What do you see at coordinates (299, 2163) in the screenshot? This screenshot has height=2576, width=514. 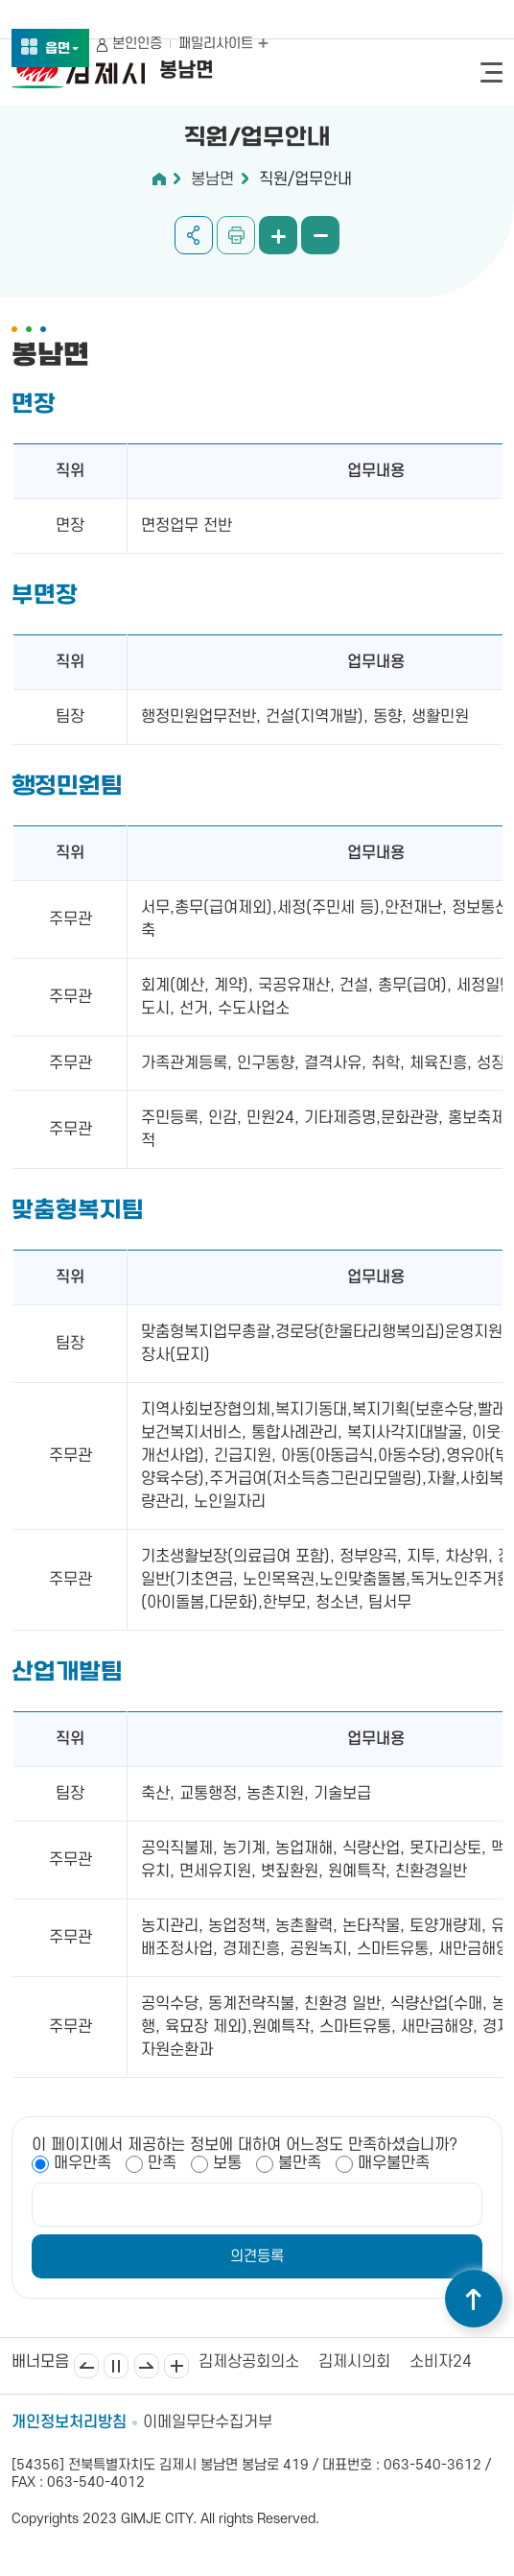 I see `불만족` at bounding box center [299, 2163].